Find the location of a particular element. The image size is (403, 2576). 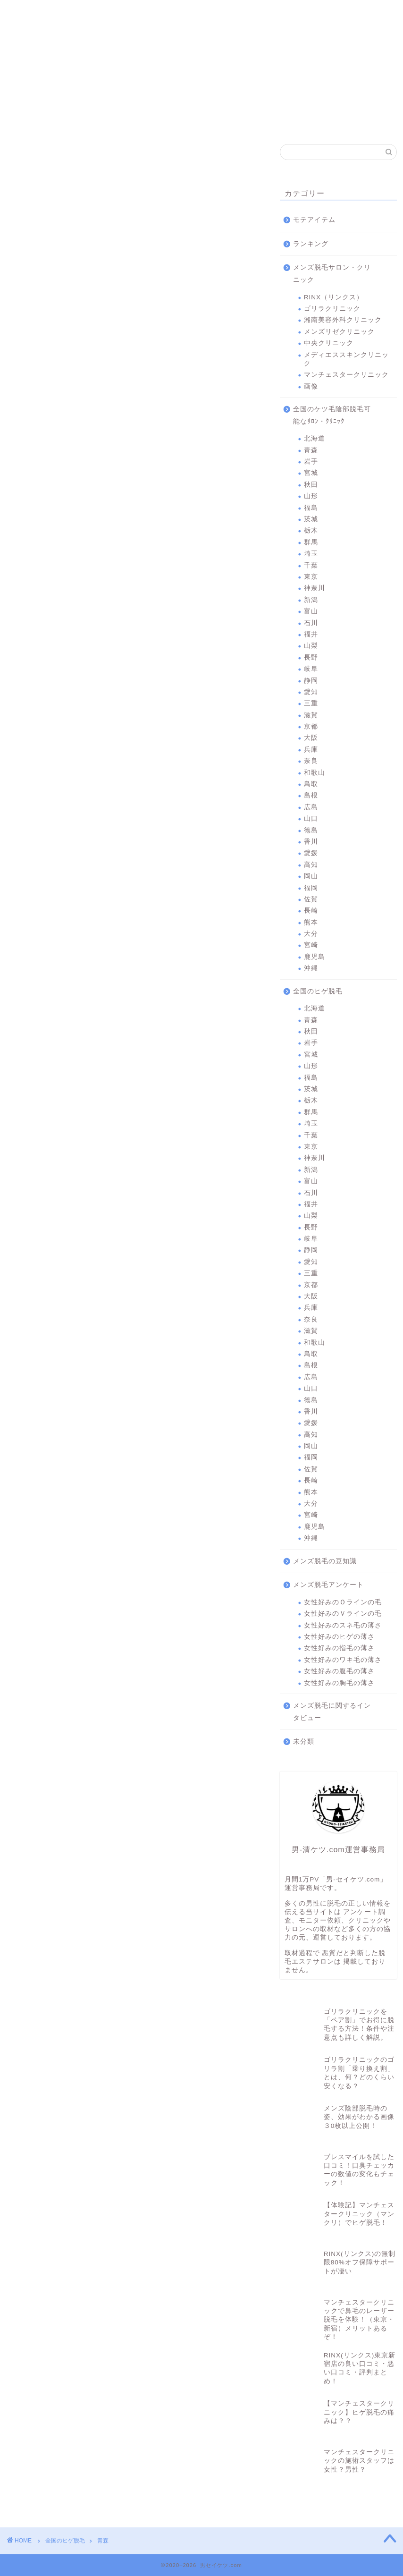

沖縄 is located at coordinates (311, 968).